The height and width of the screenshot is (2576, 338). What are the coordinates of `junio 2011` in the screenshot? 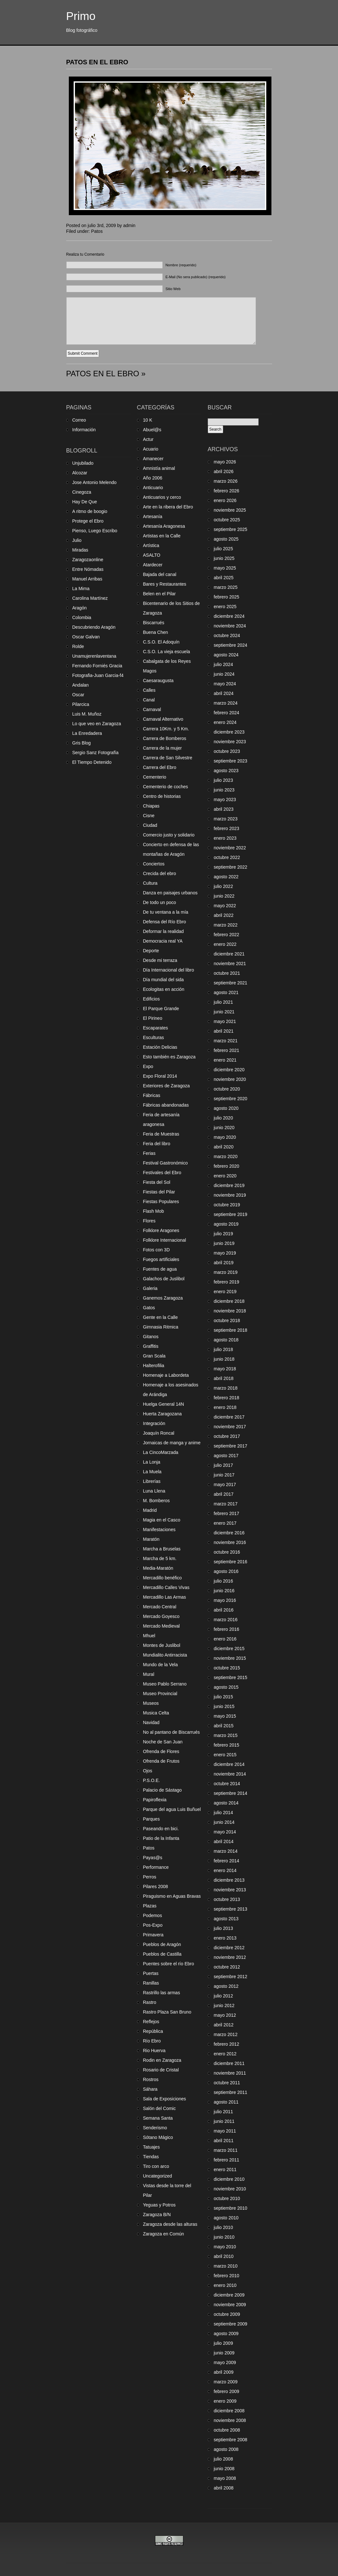 It's located at (224, 2121).